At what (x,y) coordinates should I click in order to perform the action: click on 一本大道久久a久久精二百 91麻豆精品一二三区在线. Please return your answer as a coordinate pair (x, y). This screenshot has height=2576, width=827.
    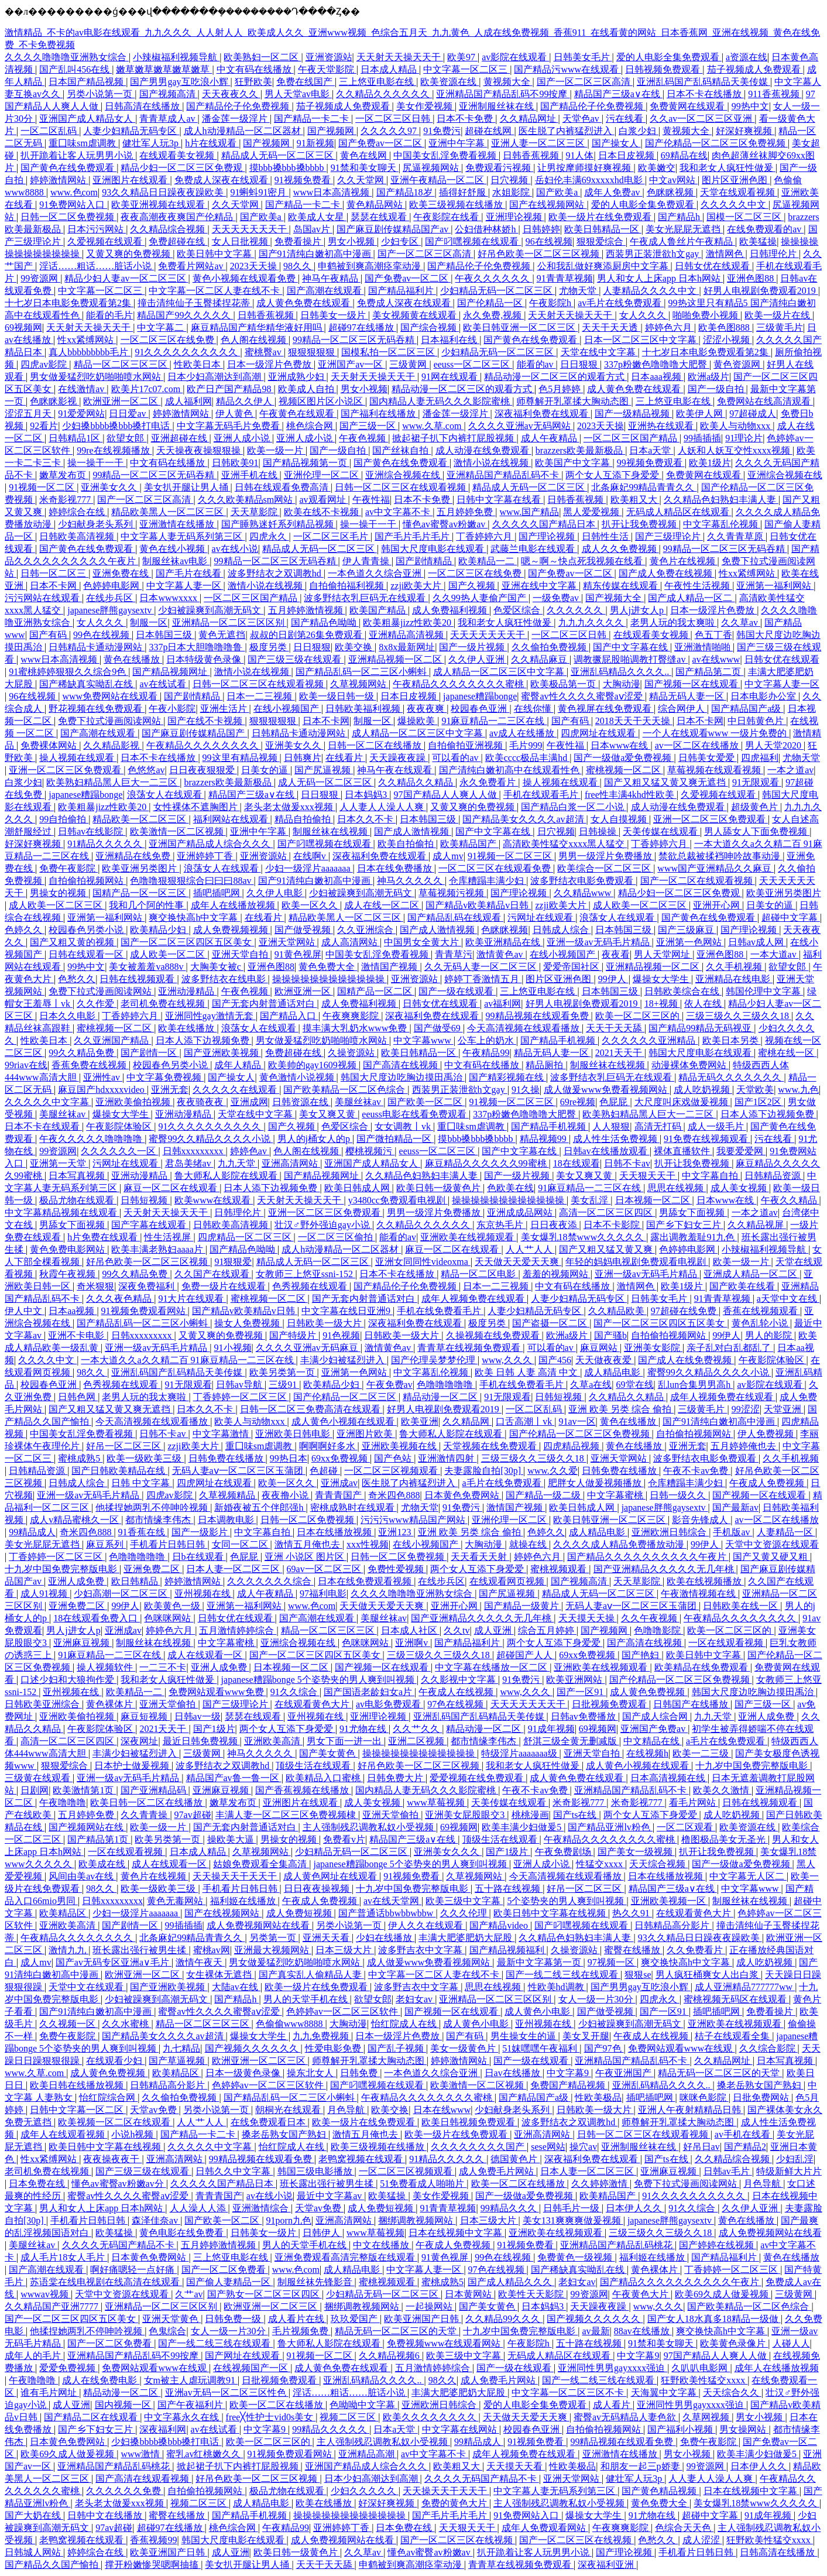
    Looking at the image, I should click on (188, 1360).